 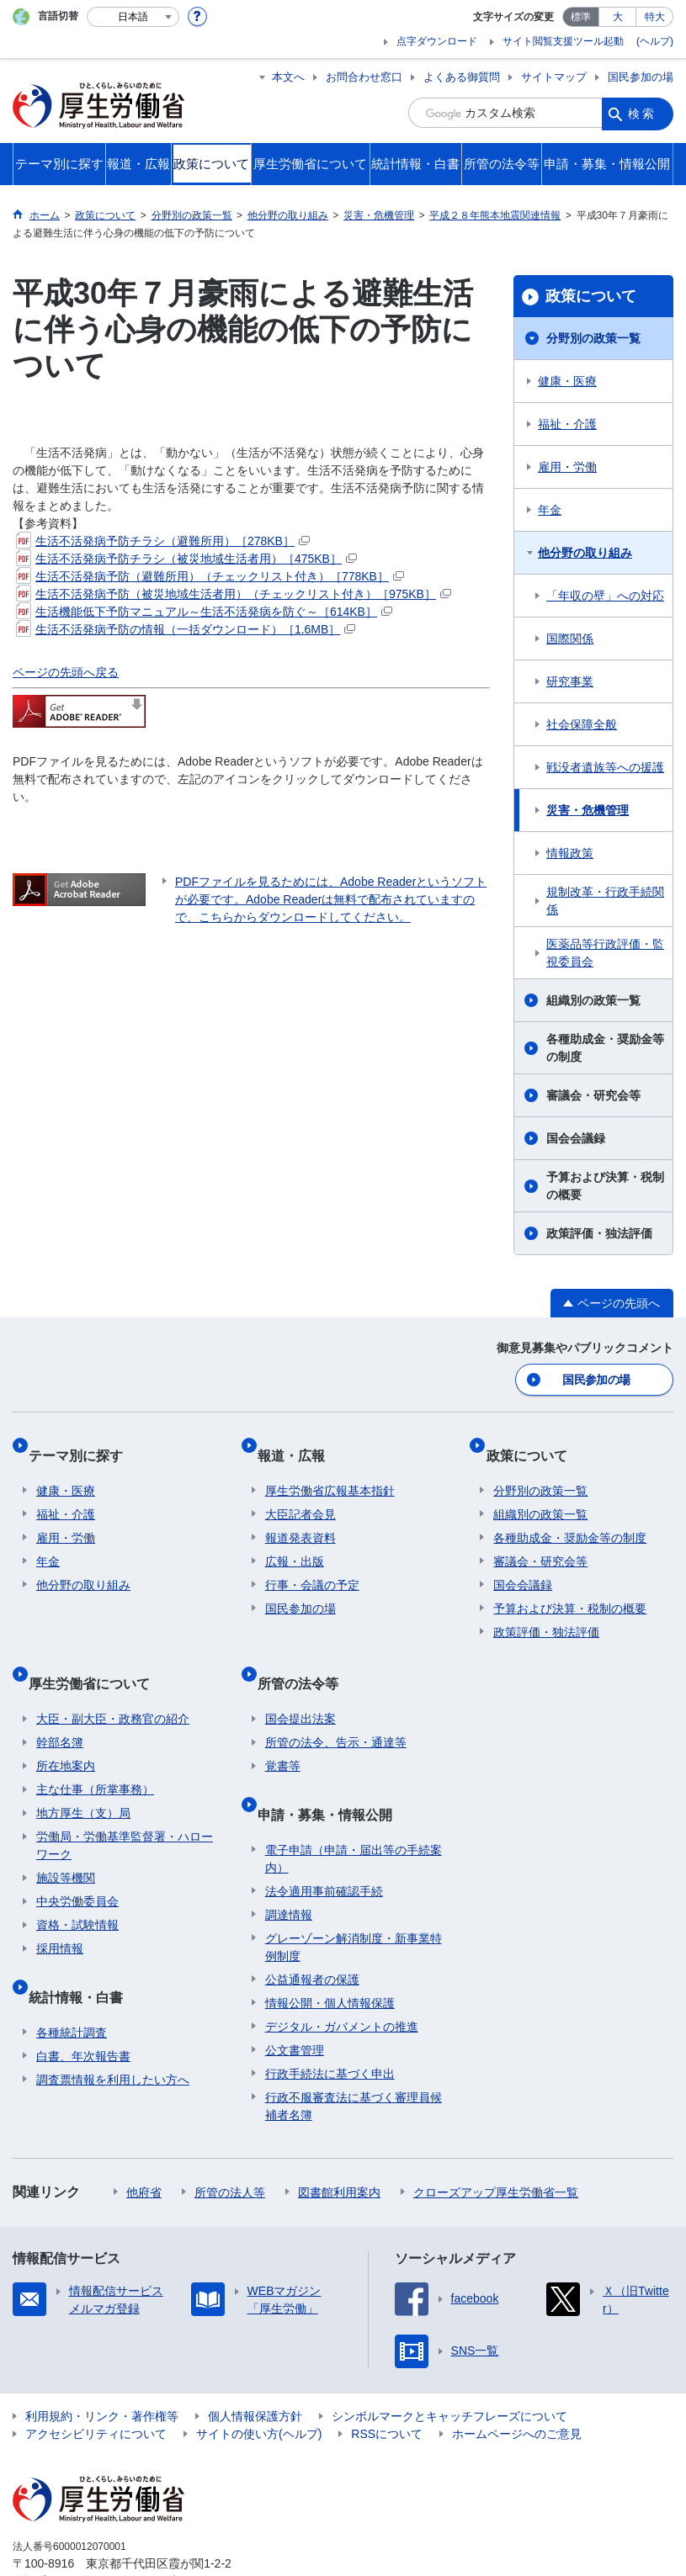 I want to click on 図書館利用案内, so click(x=339, y=2140).